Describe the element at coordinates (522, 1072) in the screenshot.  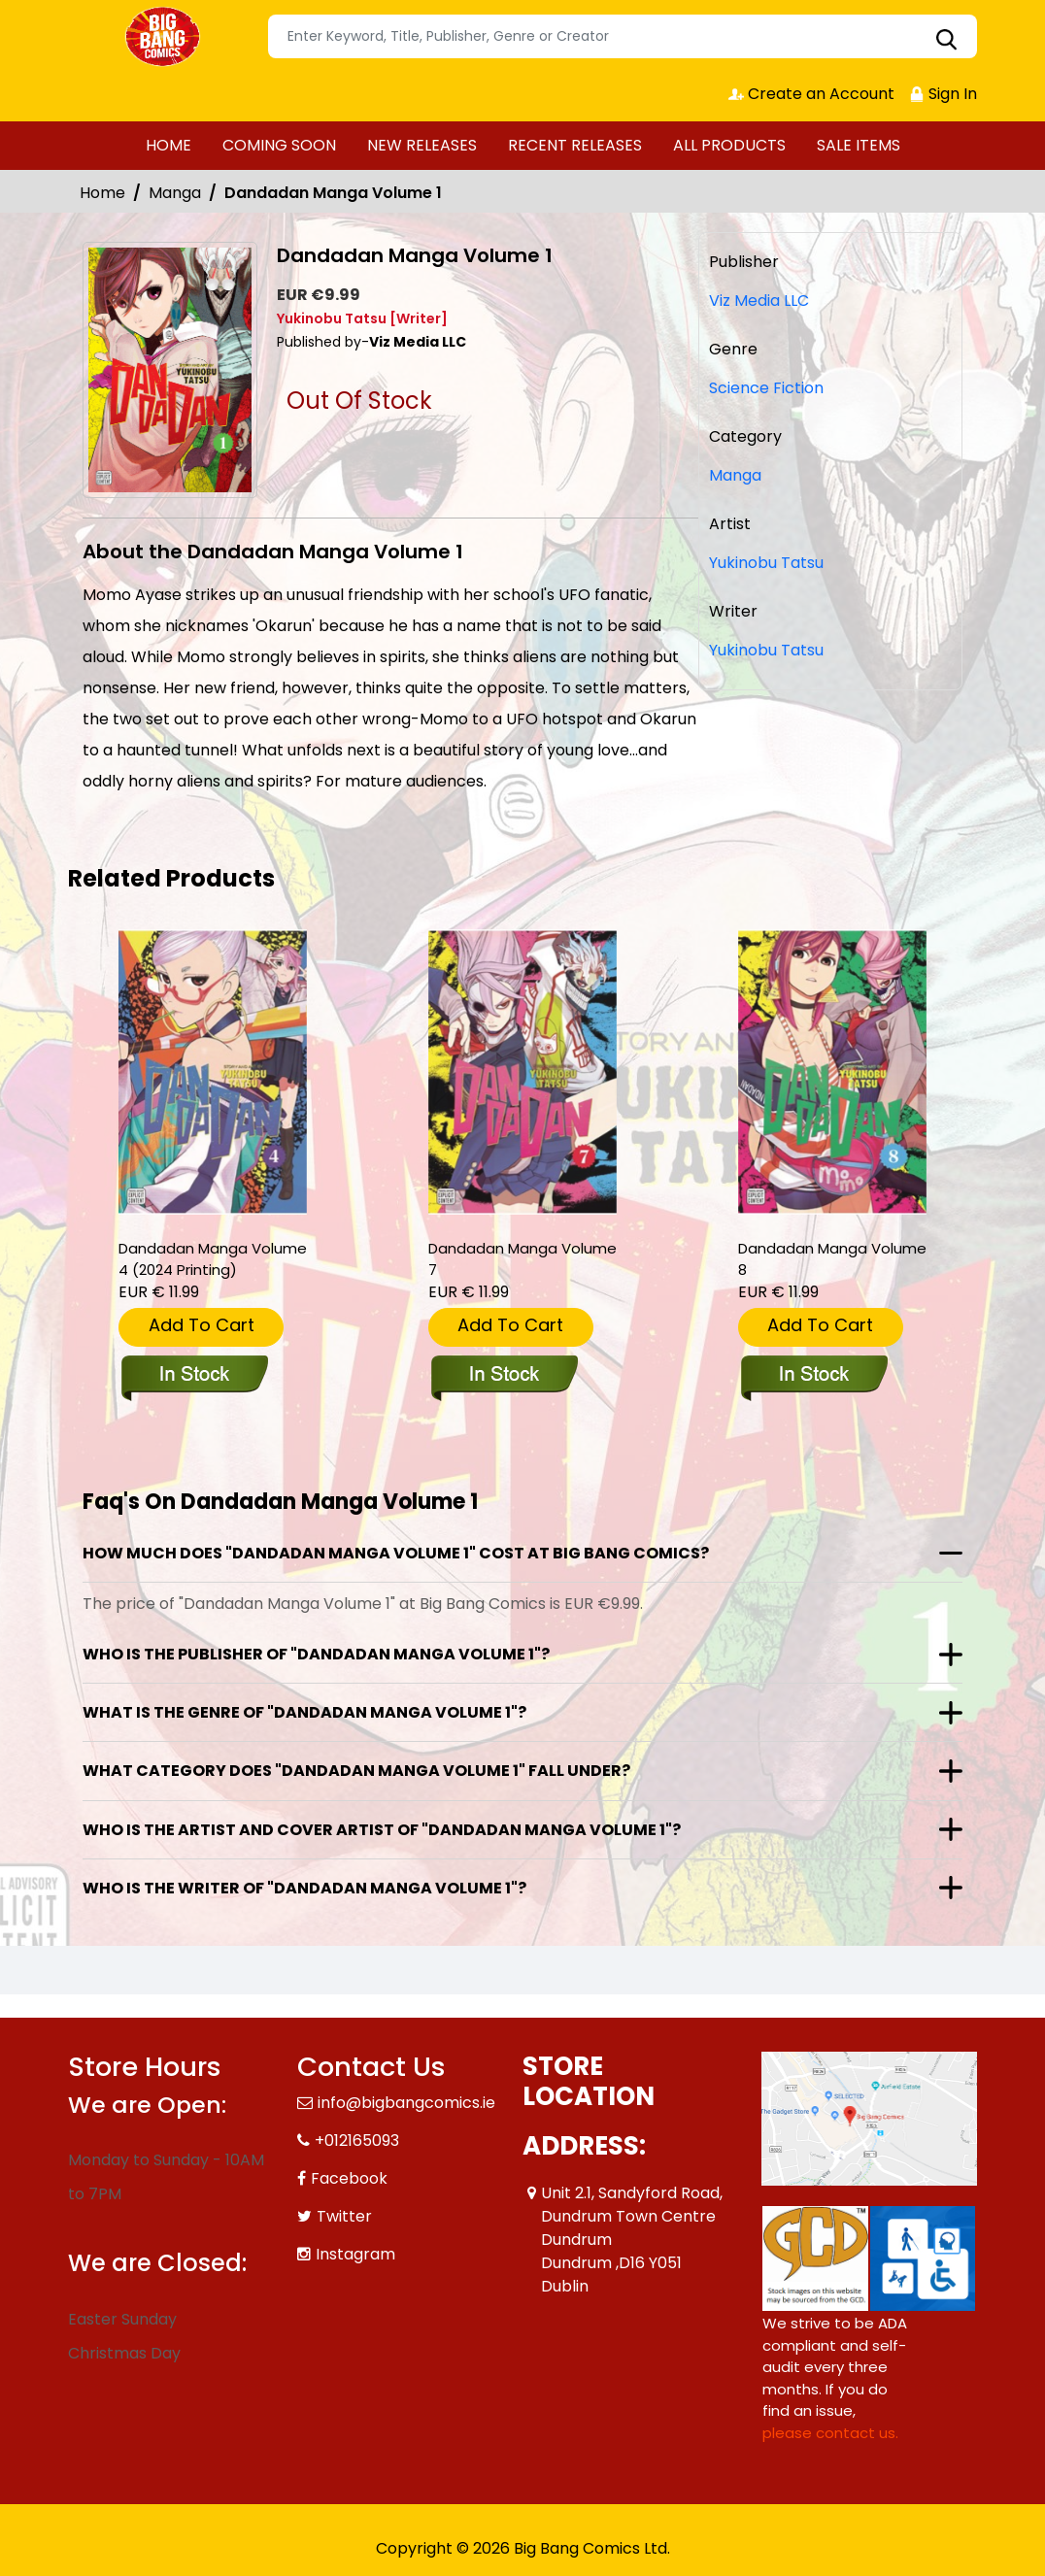
I see `[dandadan-graphic-novel-volume-7]` at that location.